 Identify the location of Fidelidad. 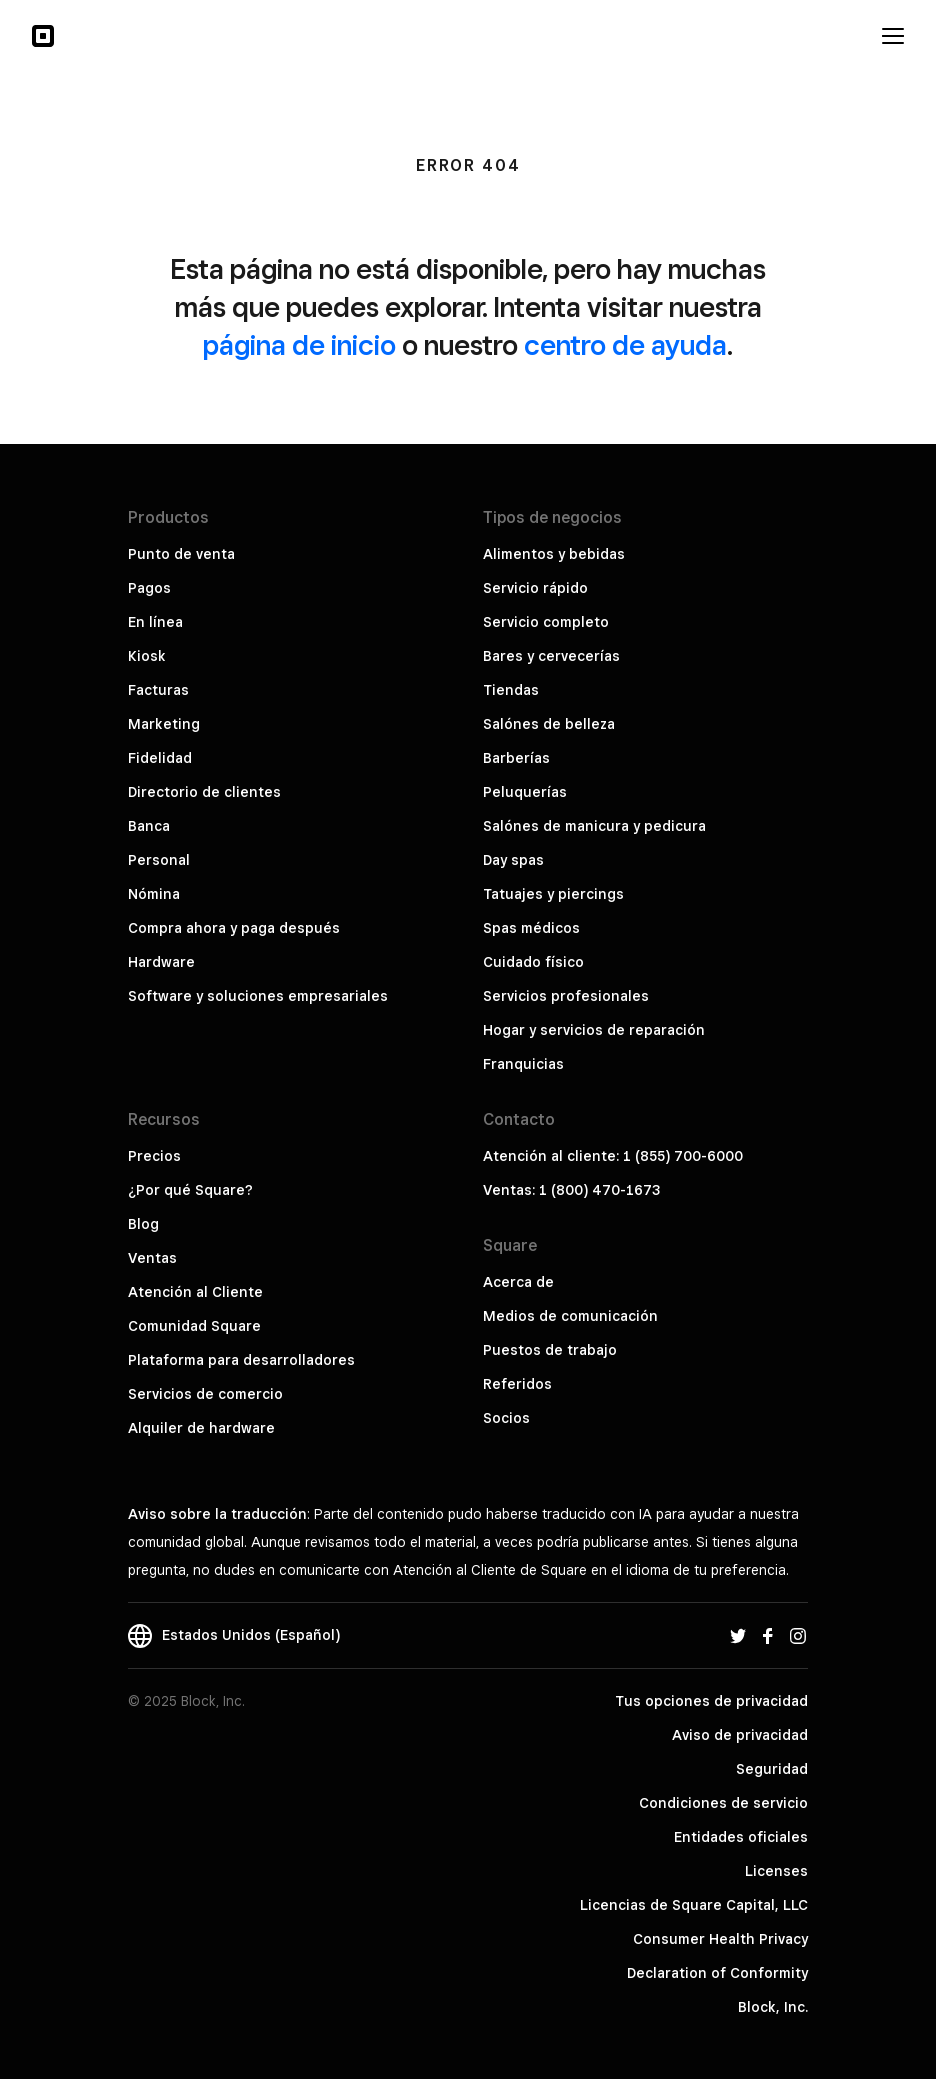
(160, 758).